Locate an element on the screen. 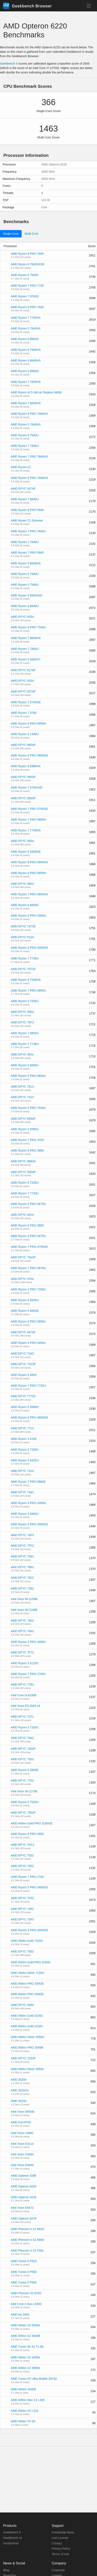  AMD Ryzen 9 PRO 7940HS is located at coordinates (29, 413).